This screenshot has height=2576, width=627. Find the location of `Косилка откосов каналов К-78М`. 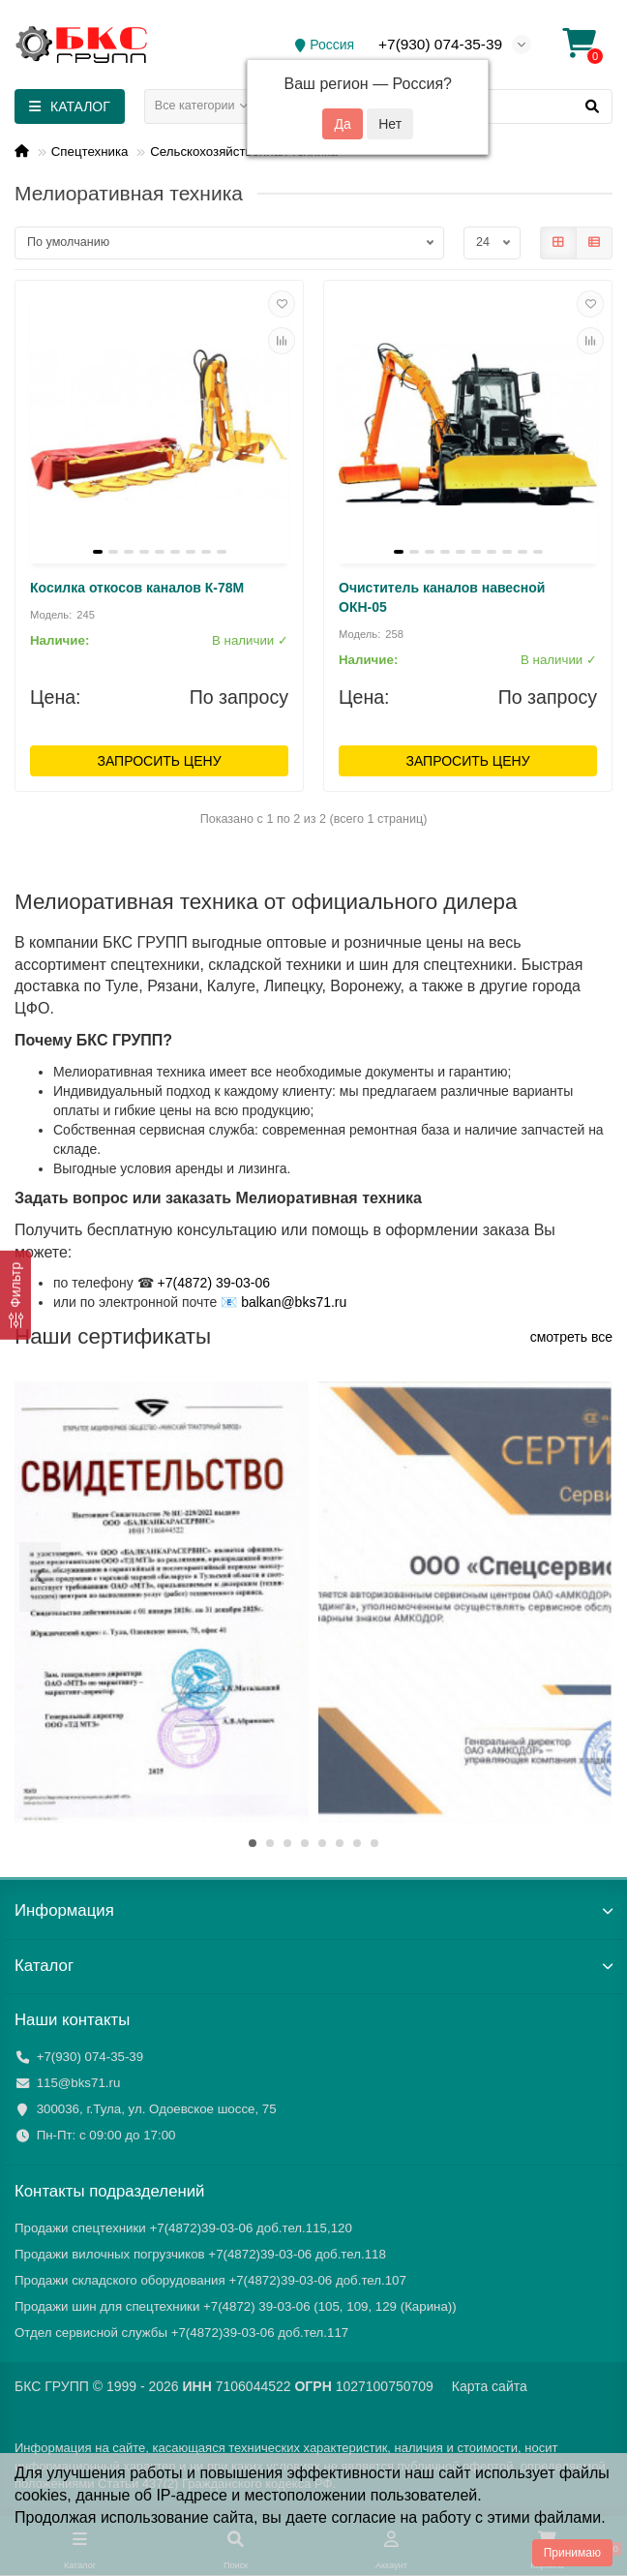

Косилка откосов каналов К-78М is located at coordinates (137, 587).